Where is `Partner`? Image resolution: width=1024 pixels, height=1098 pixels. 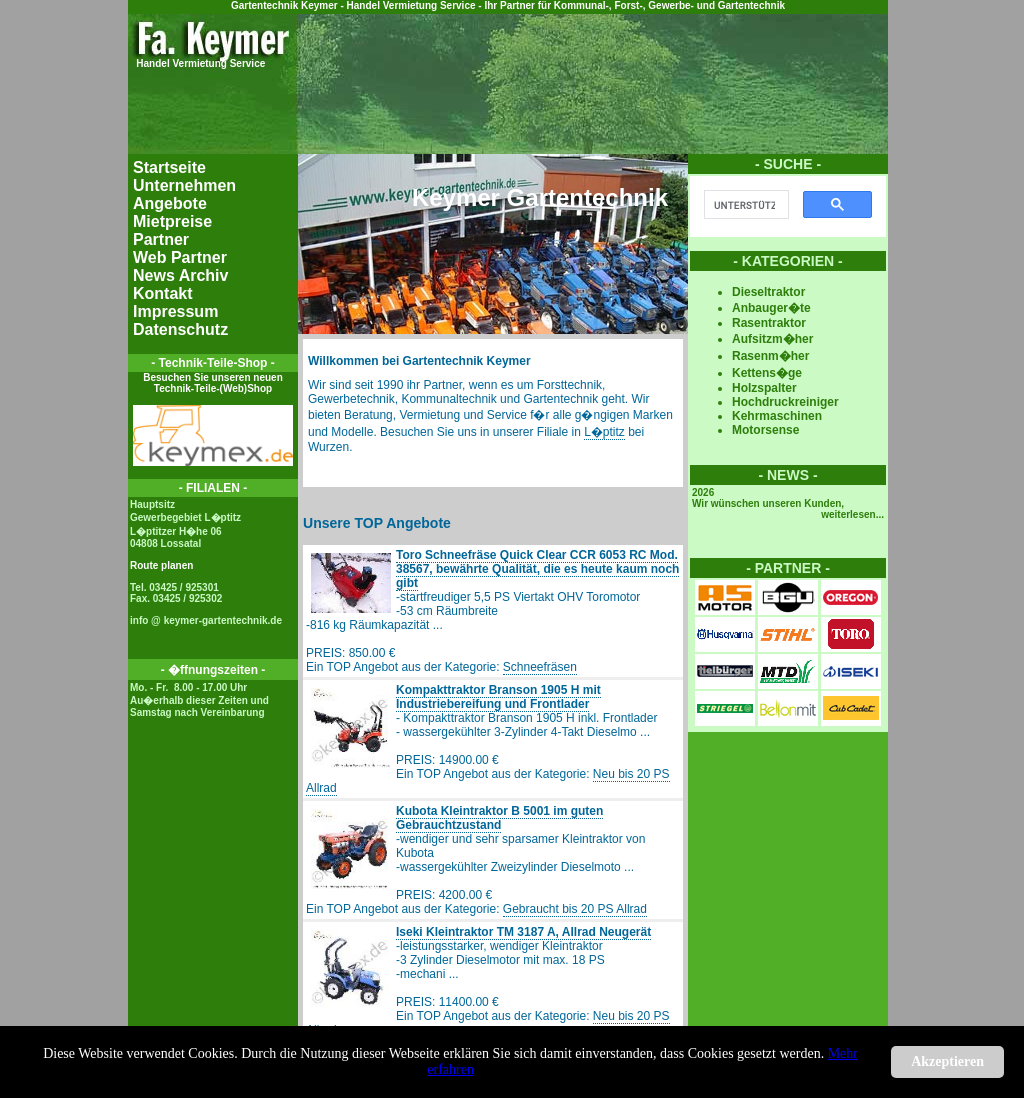
Partner is located at coordinates (161, 239).